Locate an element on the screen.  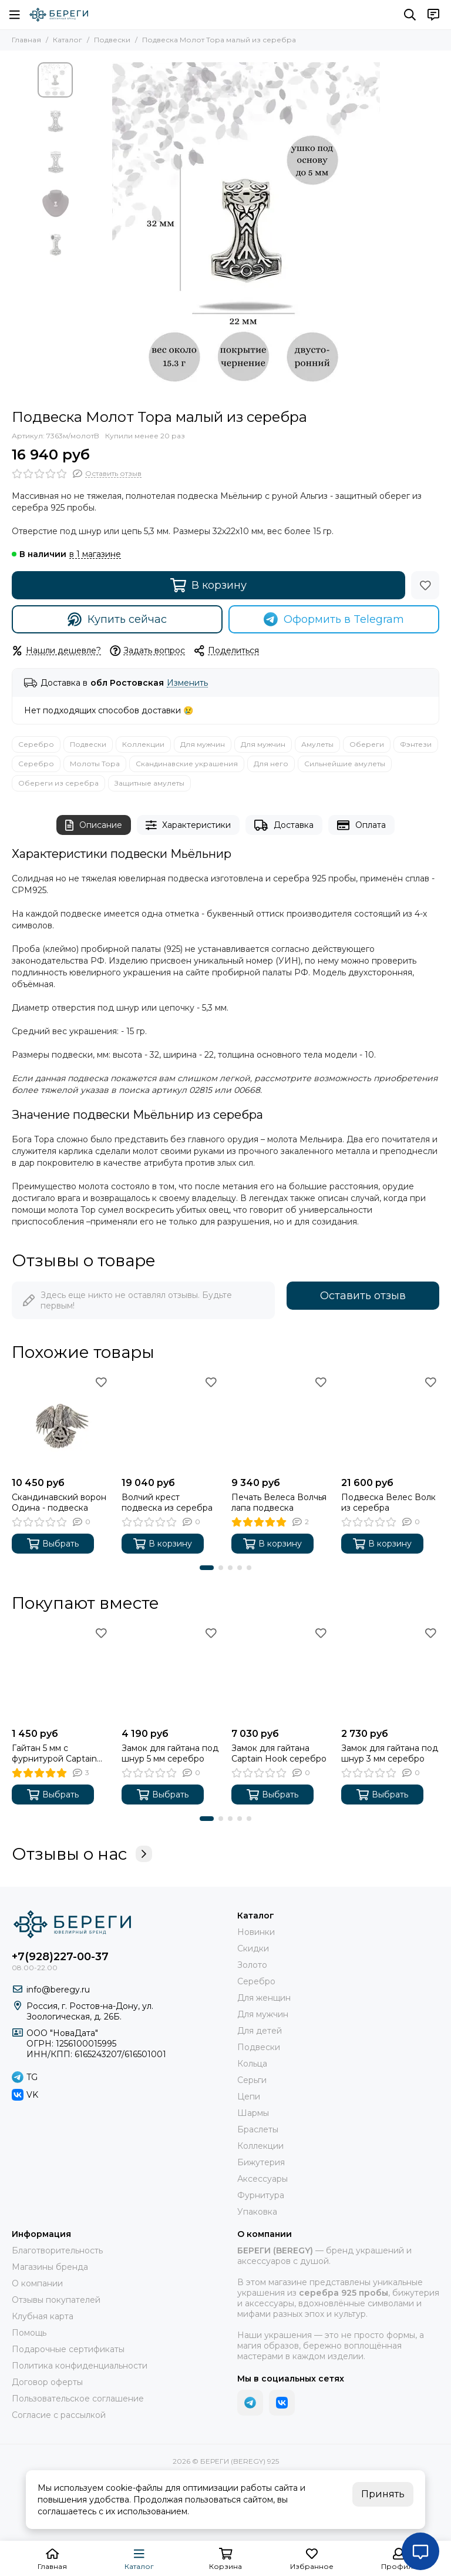
Аксессуары is located at coordinates (262, 2179).